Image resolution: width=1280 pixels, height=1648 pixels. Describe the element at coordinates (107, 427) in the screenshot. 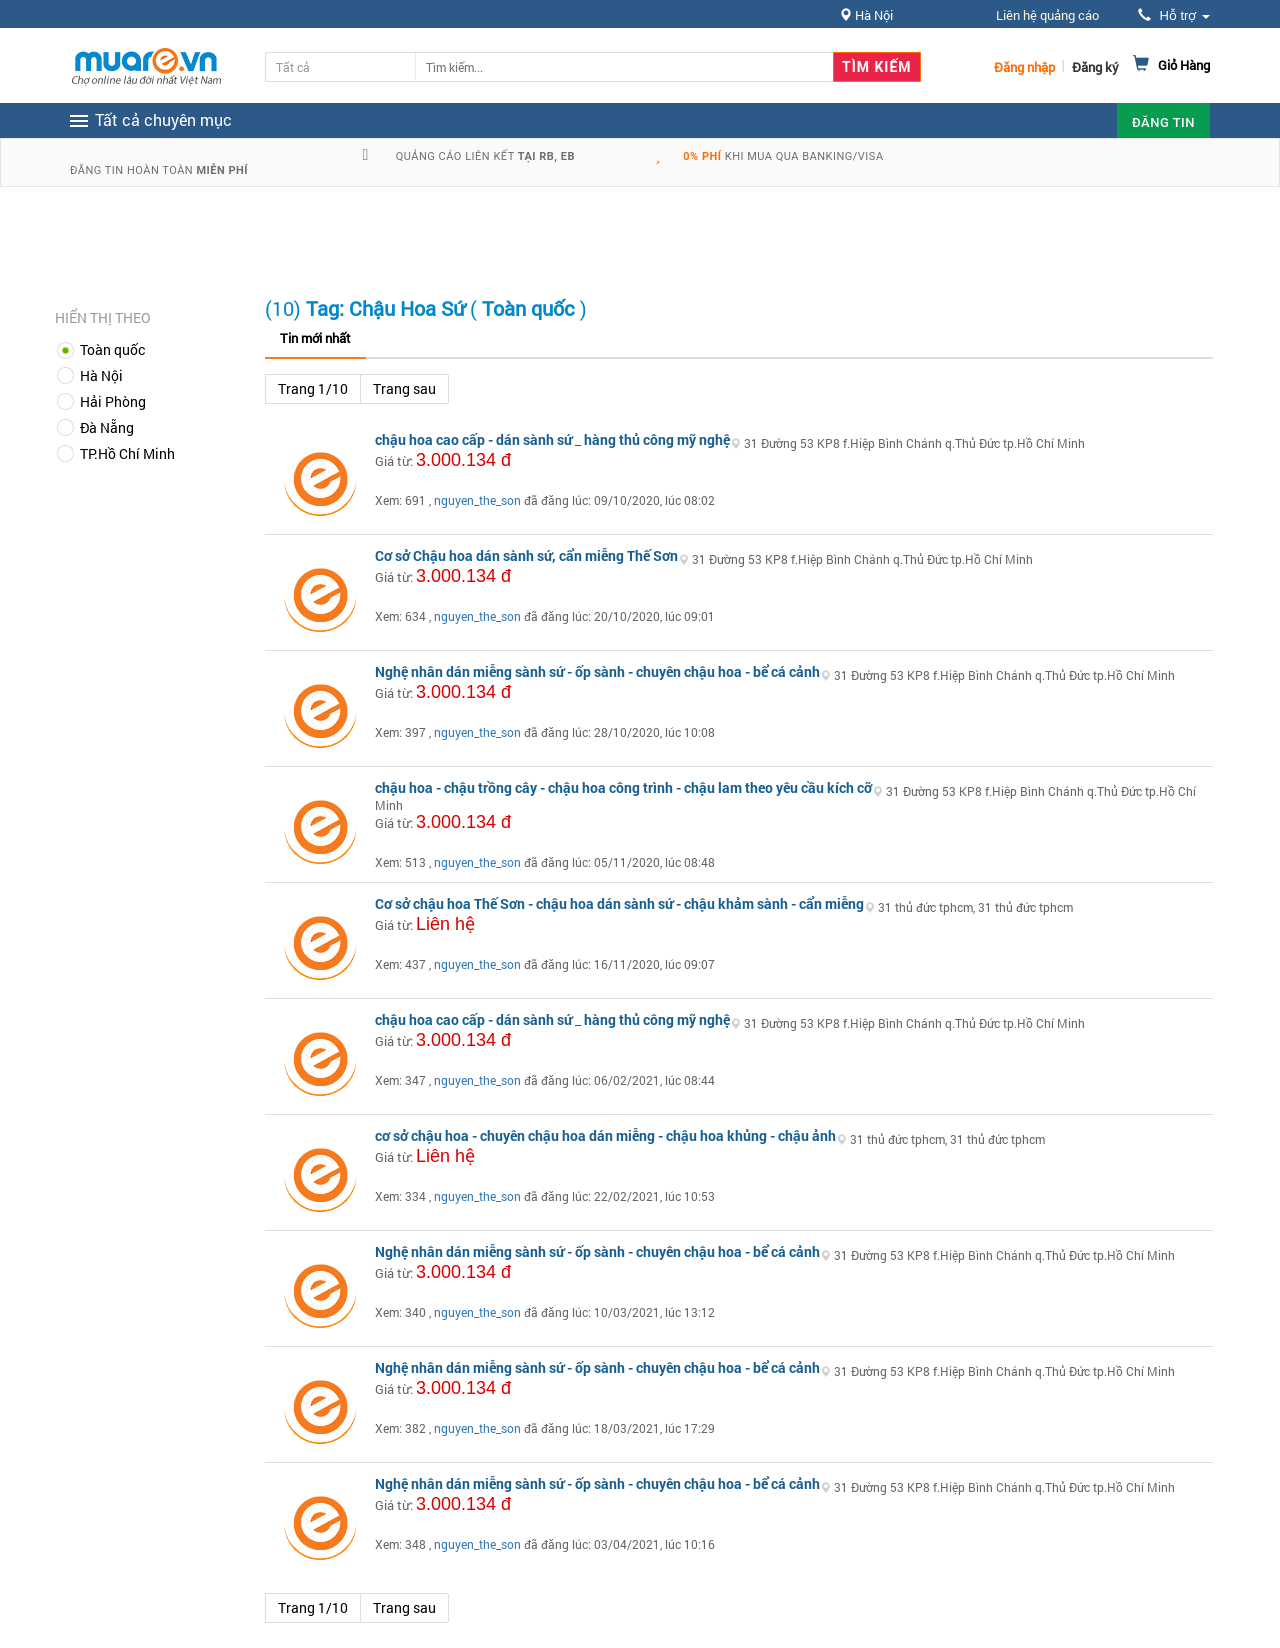

I see `Đà Nẵng` at that location.